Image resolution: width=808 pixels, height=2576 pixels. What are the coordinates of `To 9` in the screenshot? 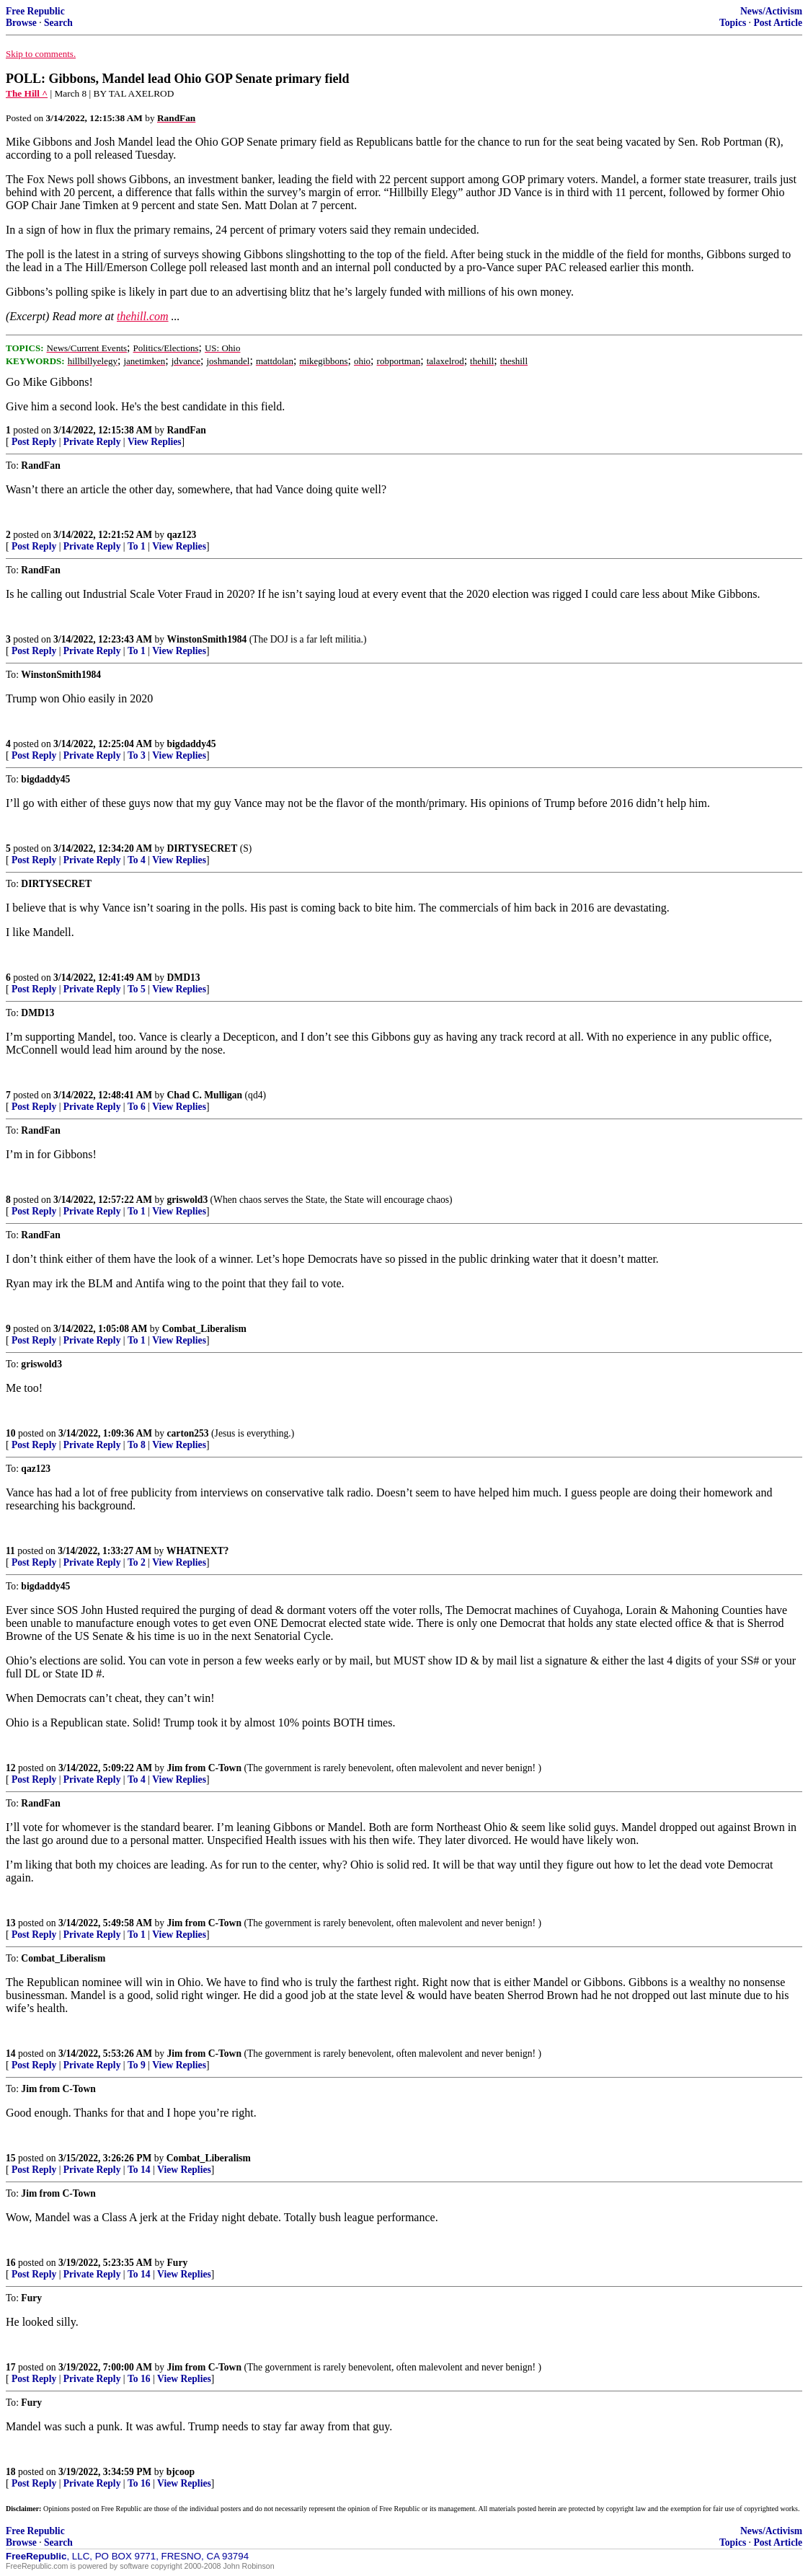 It's located at (137, 2065).